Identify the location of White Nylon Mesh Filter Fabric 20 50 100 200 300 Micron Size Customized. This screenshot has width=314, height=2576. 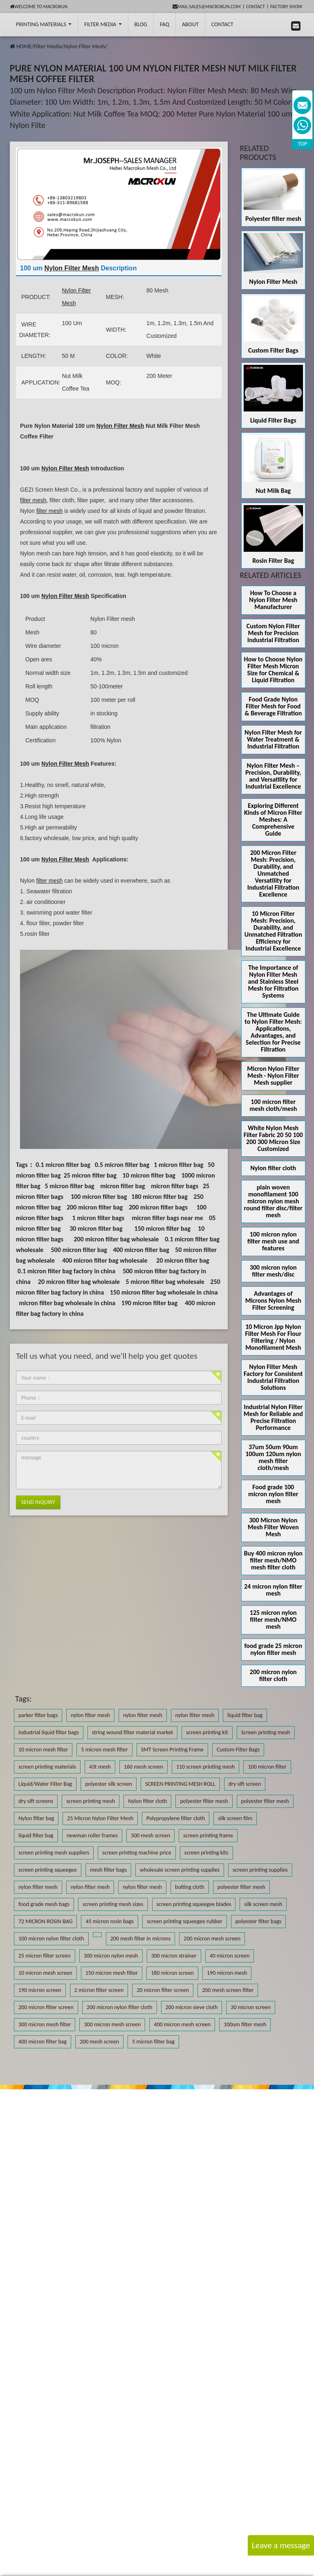
(273, 1138).